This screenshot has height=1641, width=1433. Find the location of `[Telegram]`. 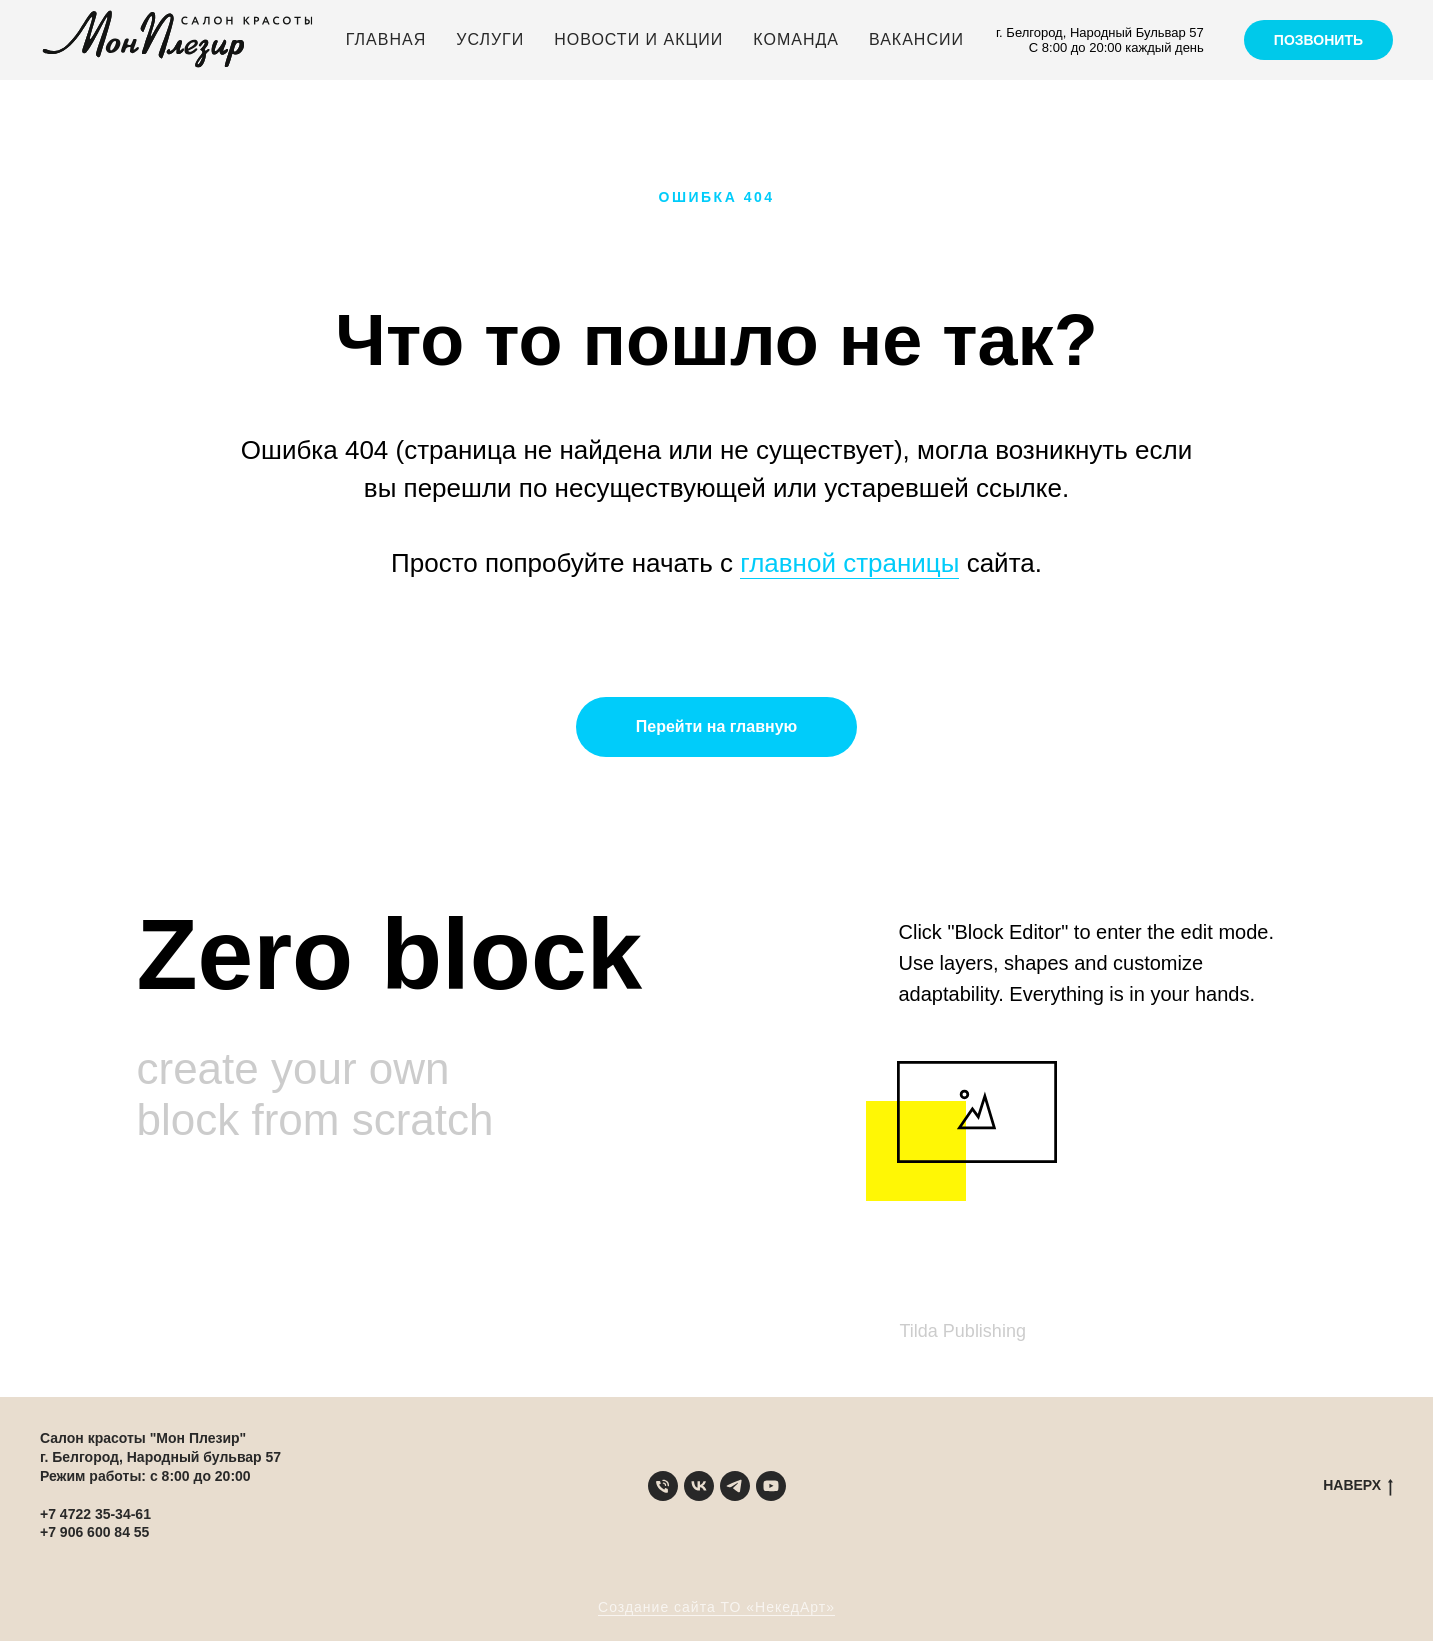

[Telegram] is located at coordinates (735, 1486).